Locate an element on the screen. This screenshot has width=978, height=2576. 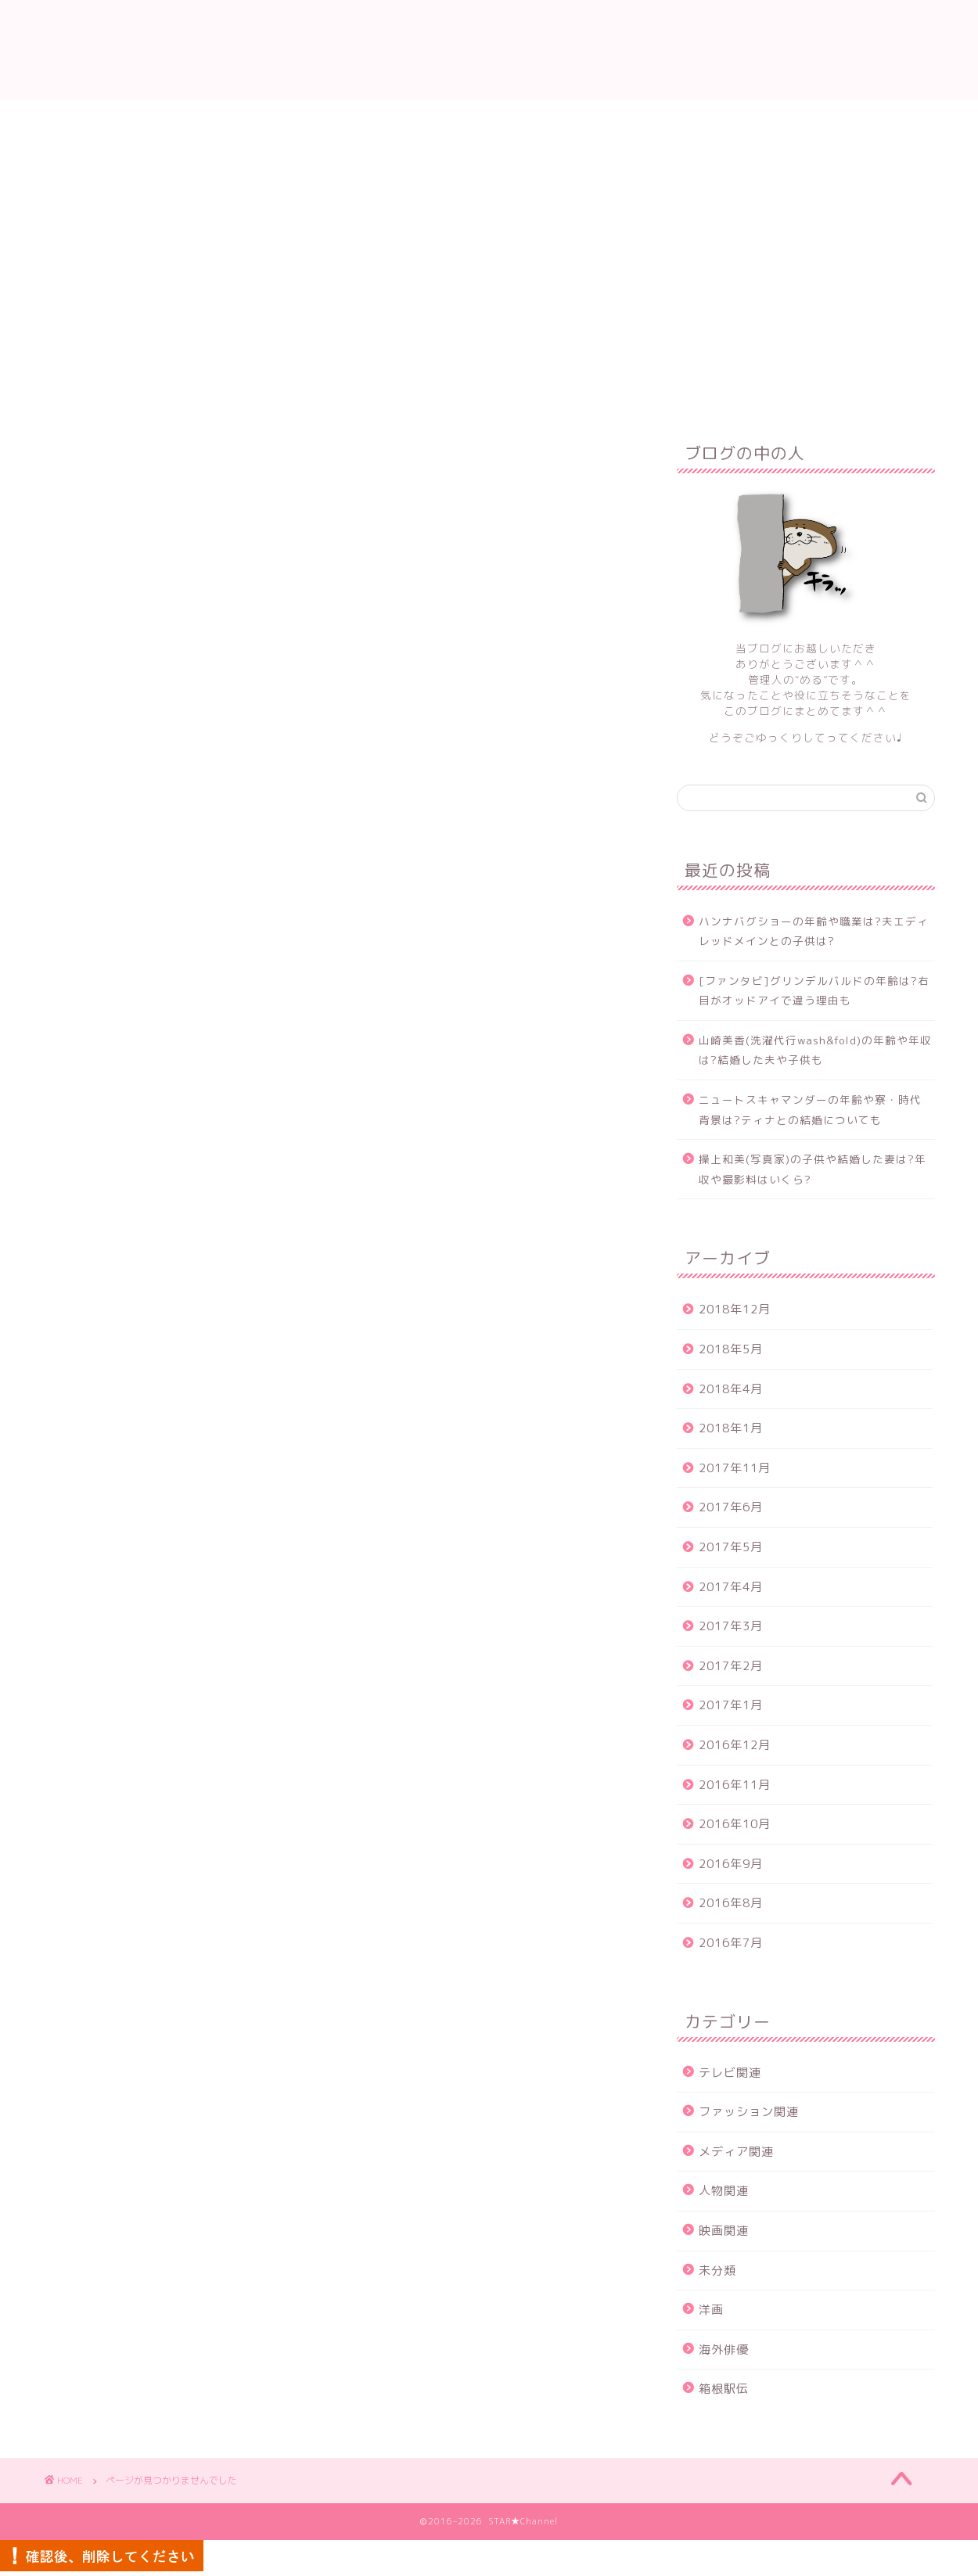
プライバシーポリシー is located at coordinates (636, 354).